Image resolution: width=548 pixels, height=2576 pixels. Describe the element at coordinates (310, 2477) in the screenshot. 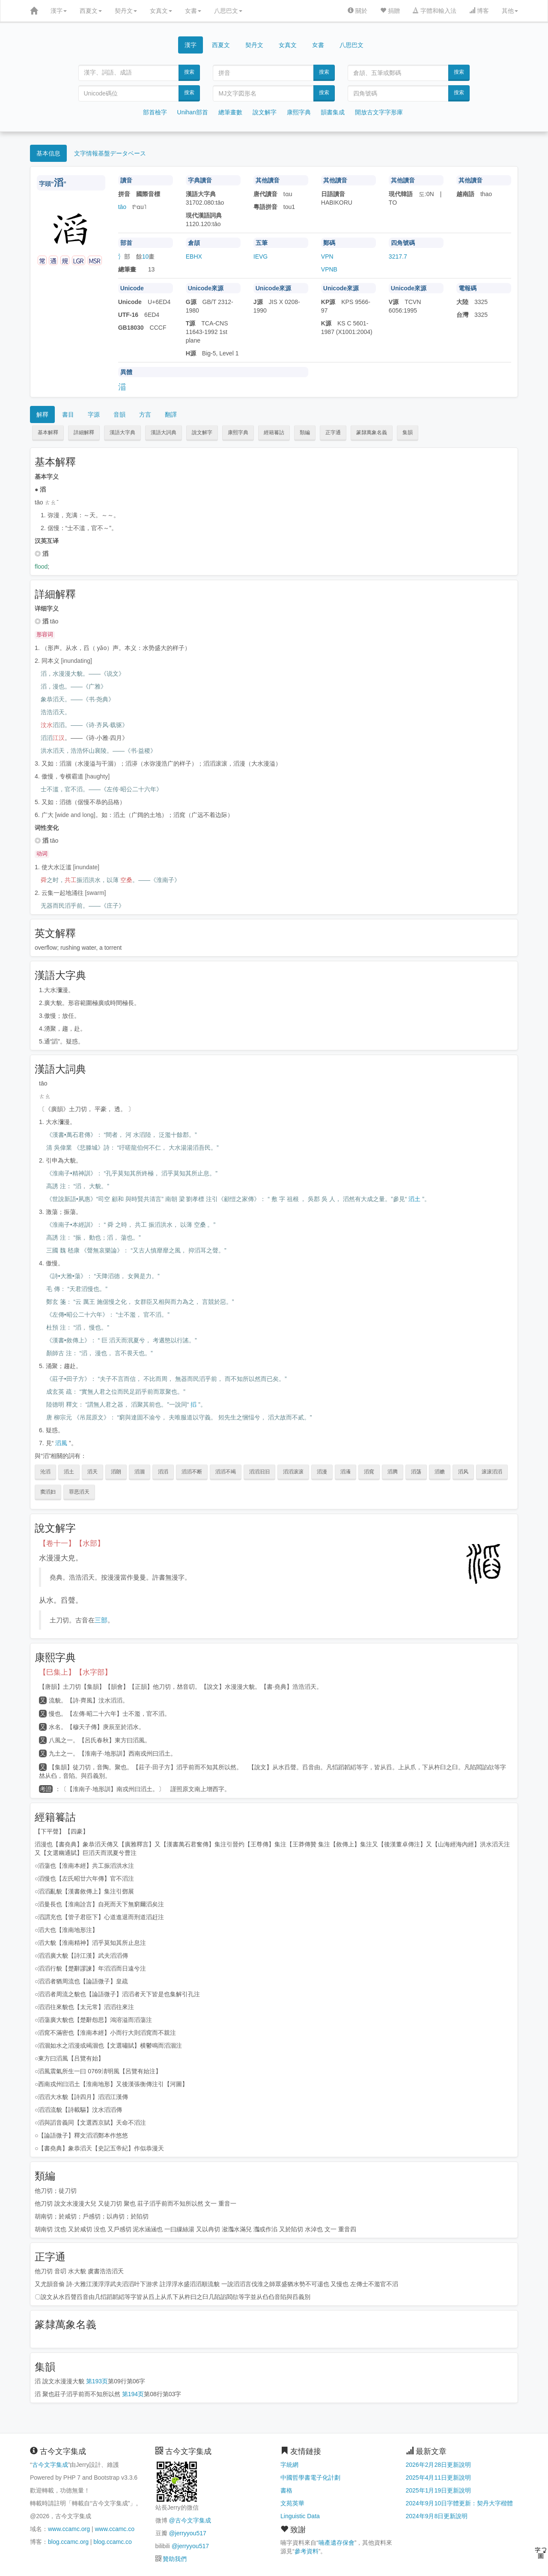

I see `中國哲學書電子化計劃` at that location.